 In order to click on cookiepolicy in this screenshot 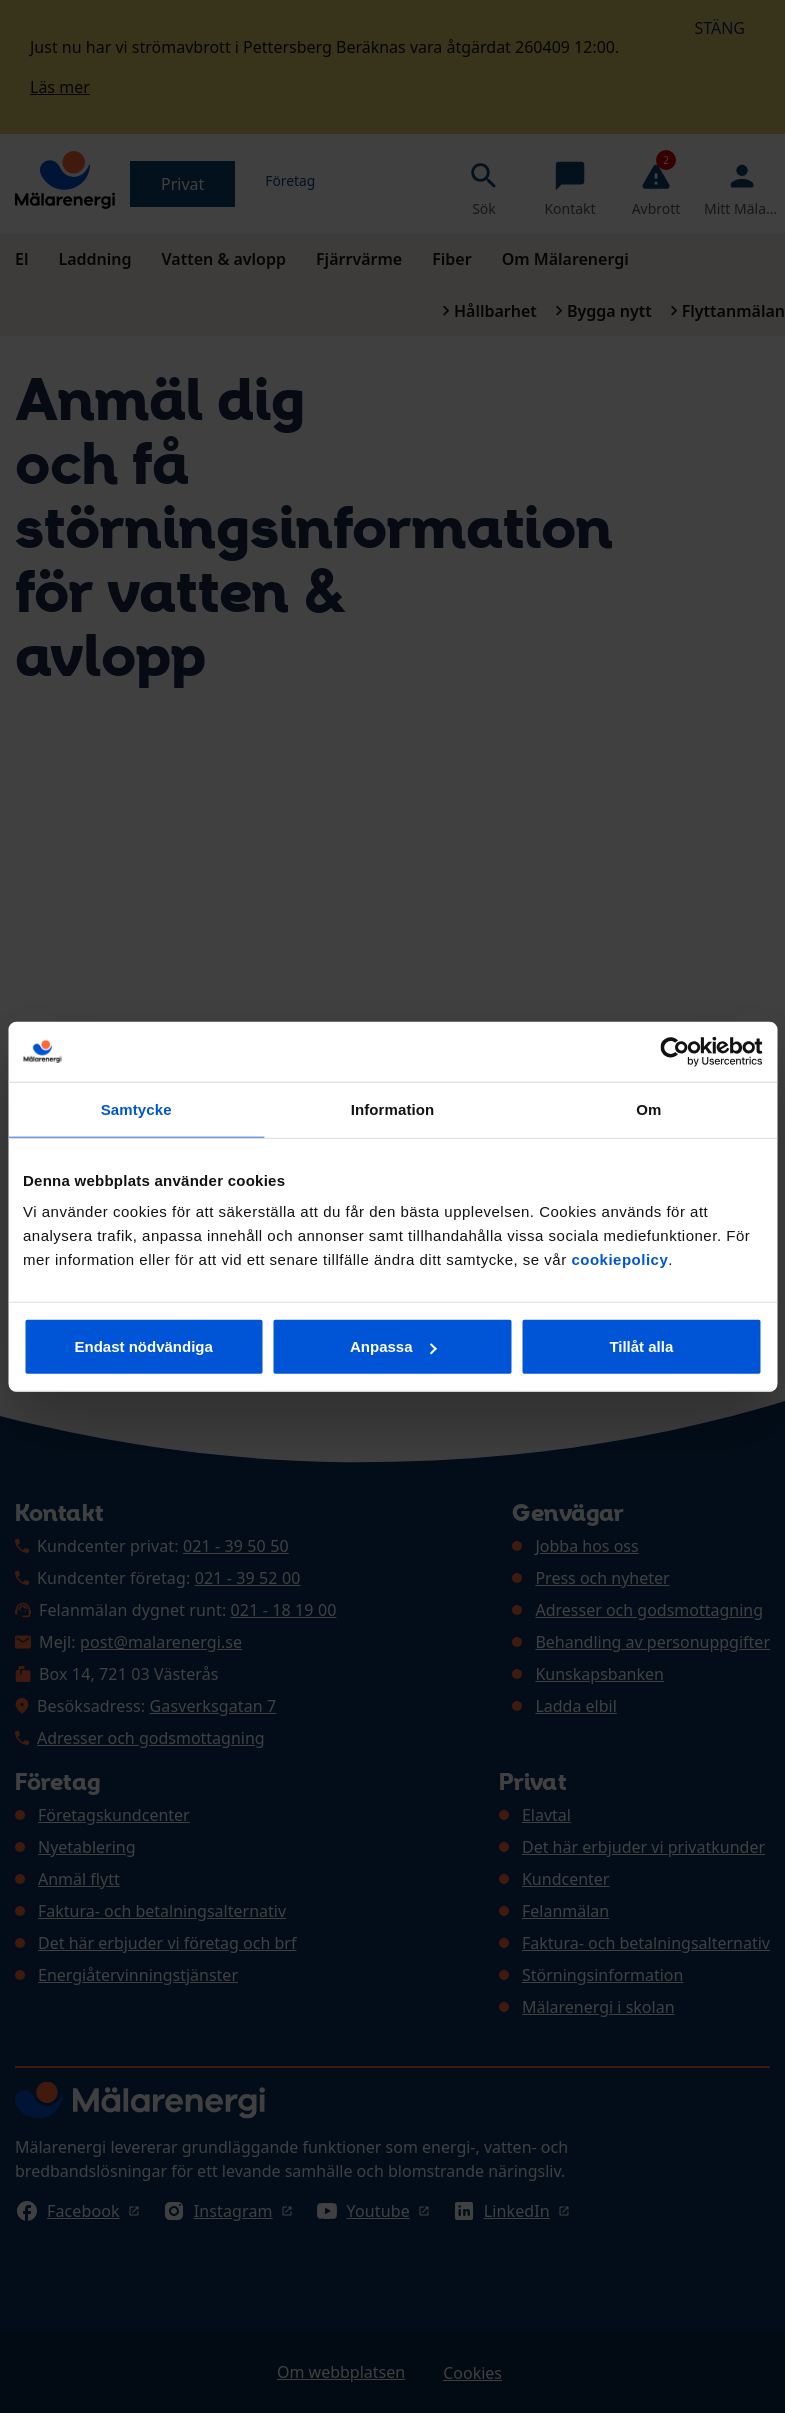, I will do `click(619, 1259)`.